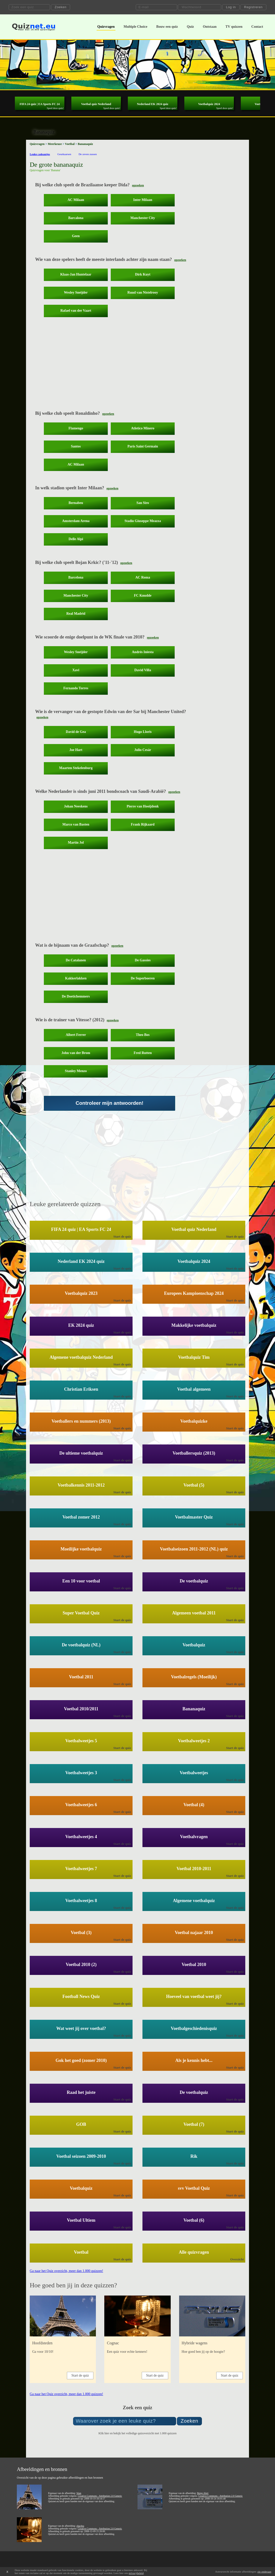 The image size is (275, 2576). I want to click on Flamengo, so click(75, 428).